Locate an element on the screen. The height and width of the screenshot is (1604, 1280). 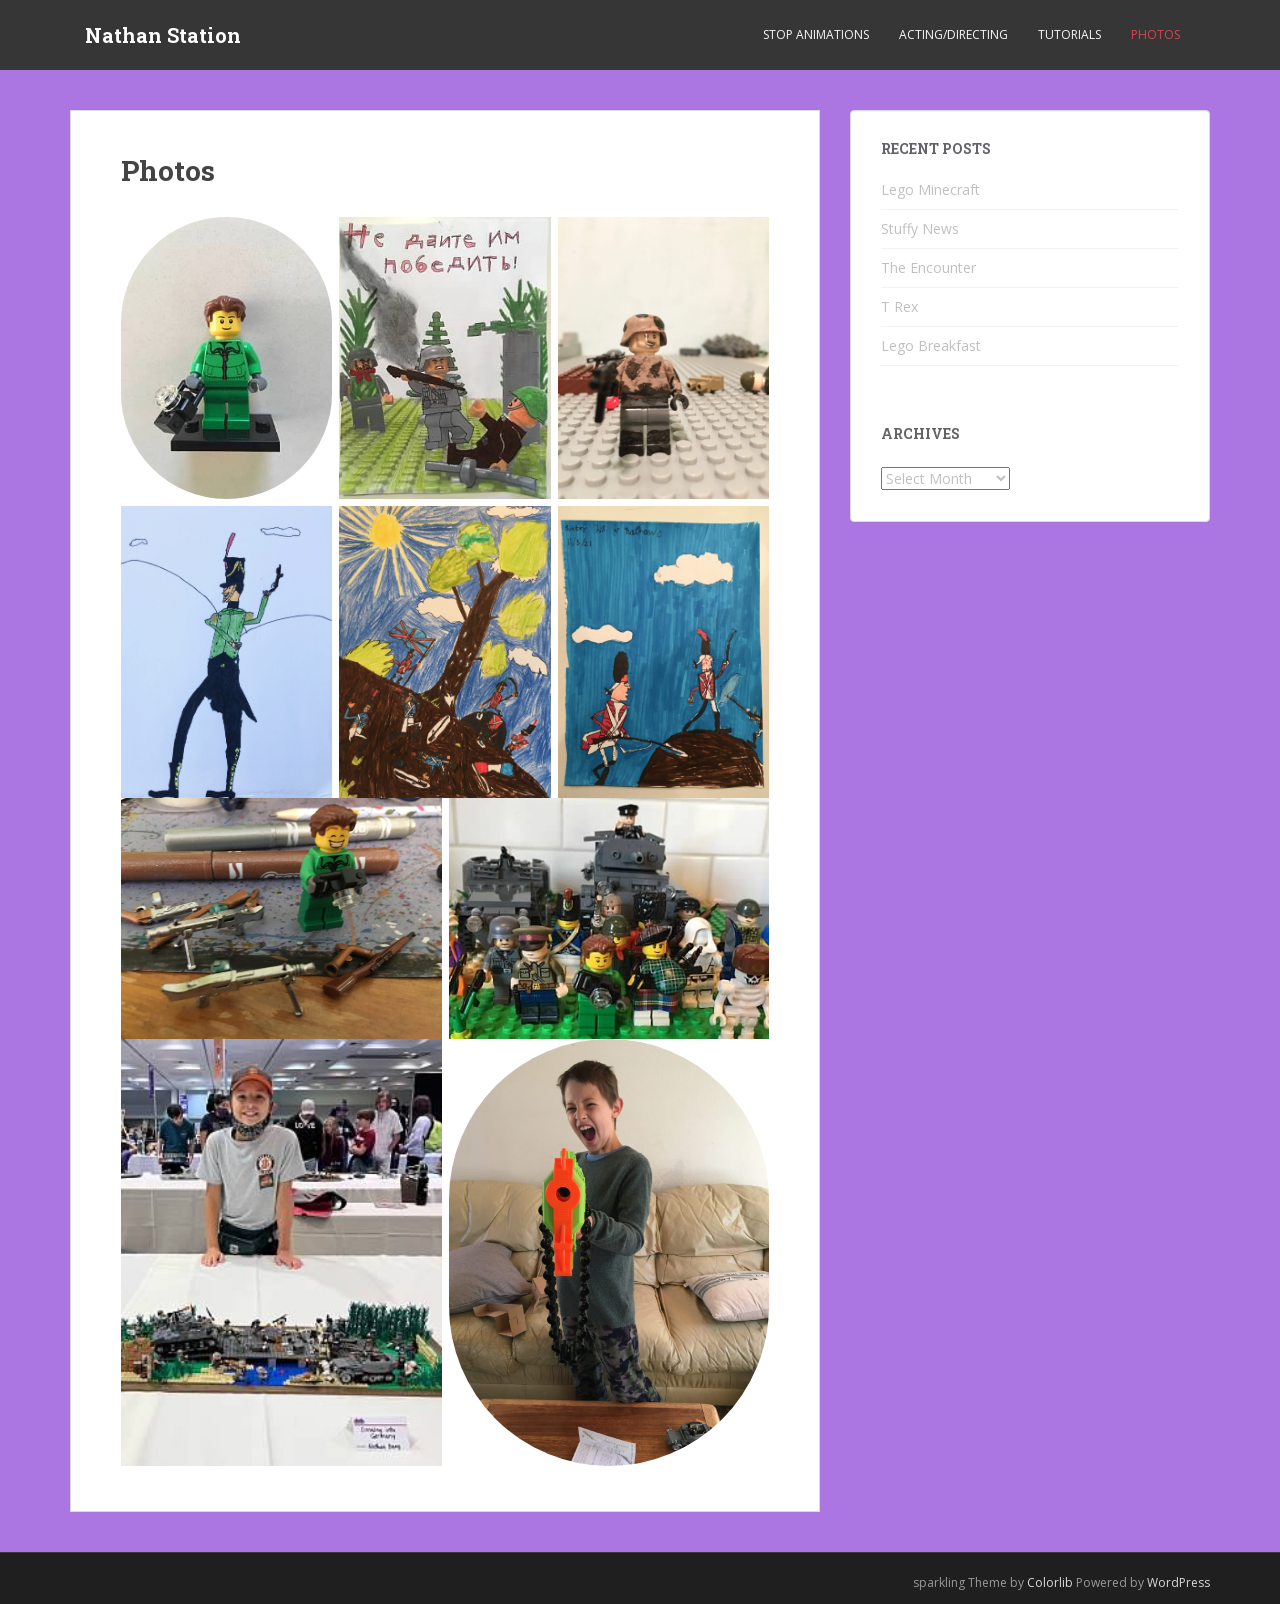
Tutorials is located at coordinates (1069, 34).